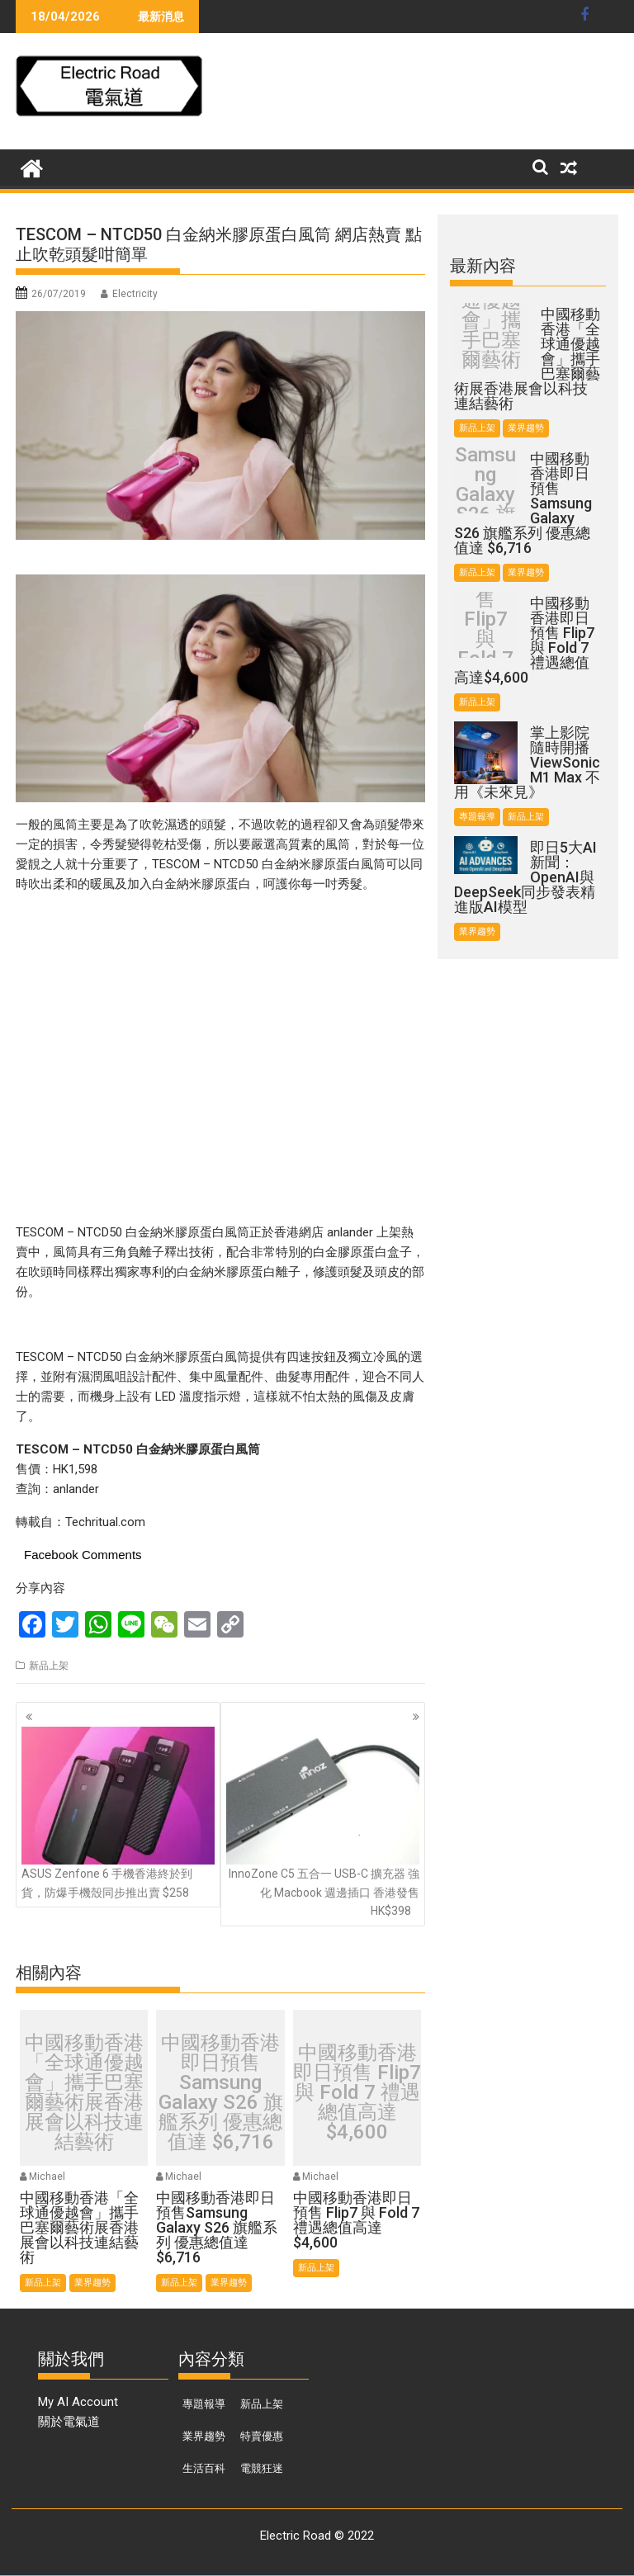 The image size is (634, 2576). I want to click on 業界趨勢 [業界趨勢 (99 個項目)], so click(203, 2436).